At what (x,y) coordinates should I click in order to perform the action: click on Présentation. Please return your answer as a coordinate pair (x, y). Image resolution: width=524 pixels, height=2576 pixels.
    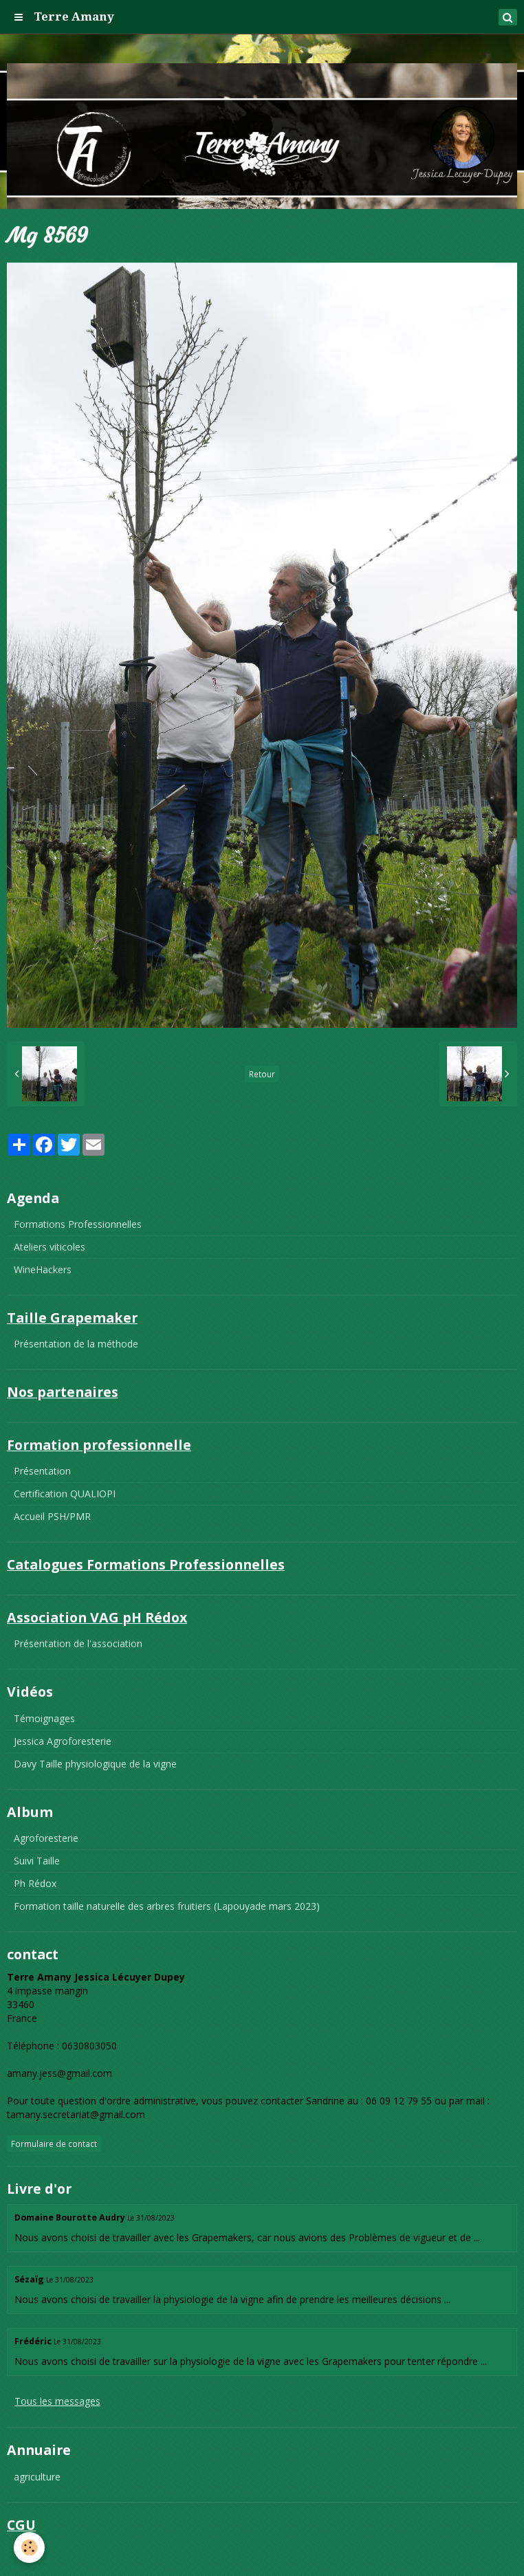
    Looking at the image, I should click on (42, 1470).